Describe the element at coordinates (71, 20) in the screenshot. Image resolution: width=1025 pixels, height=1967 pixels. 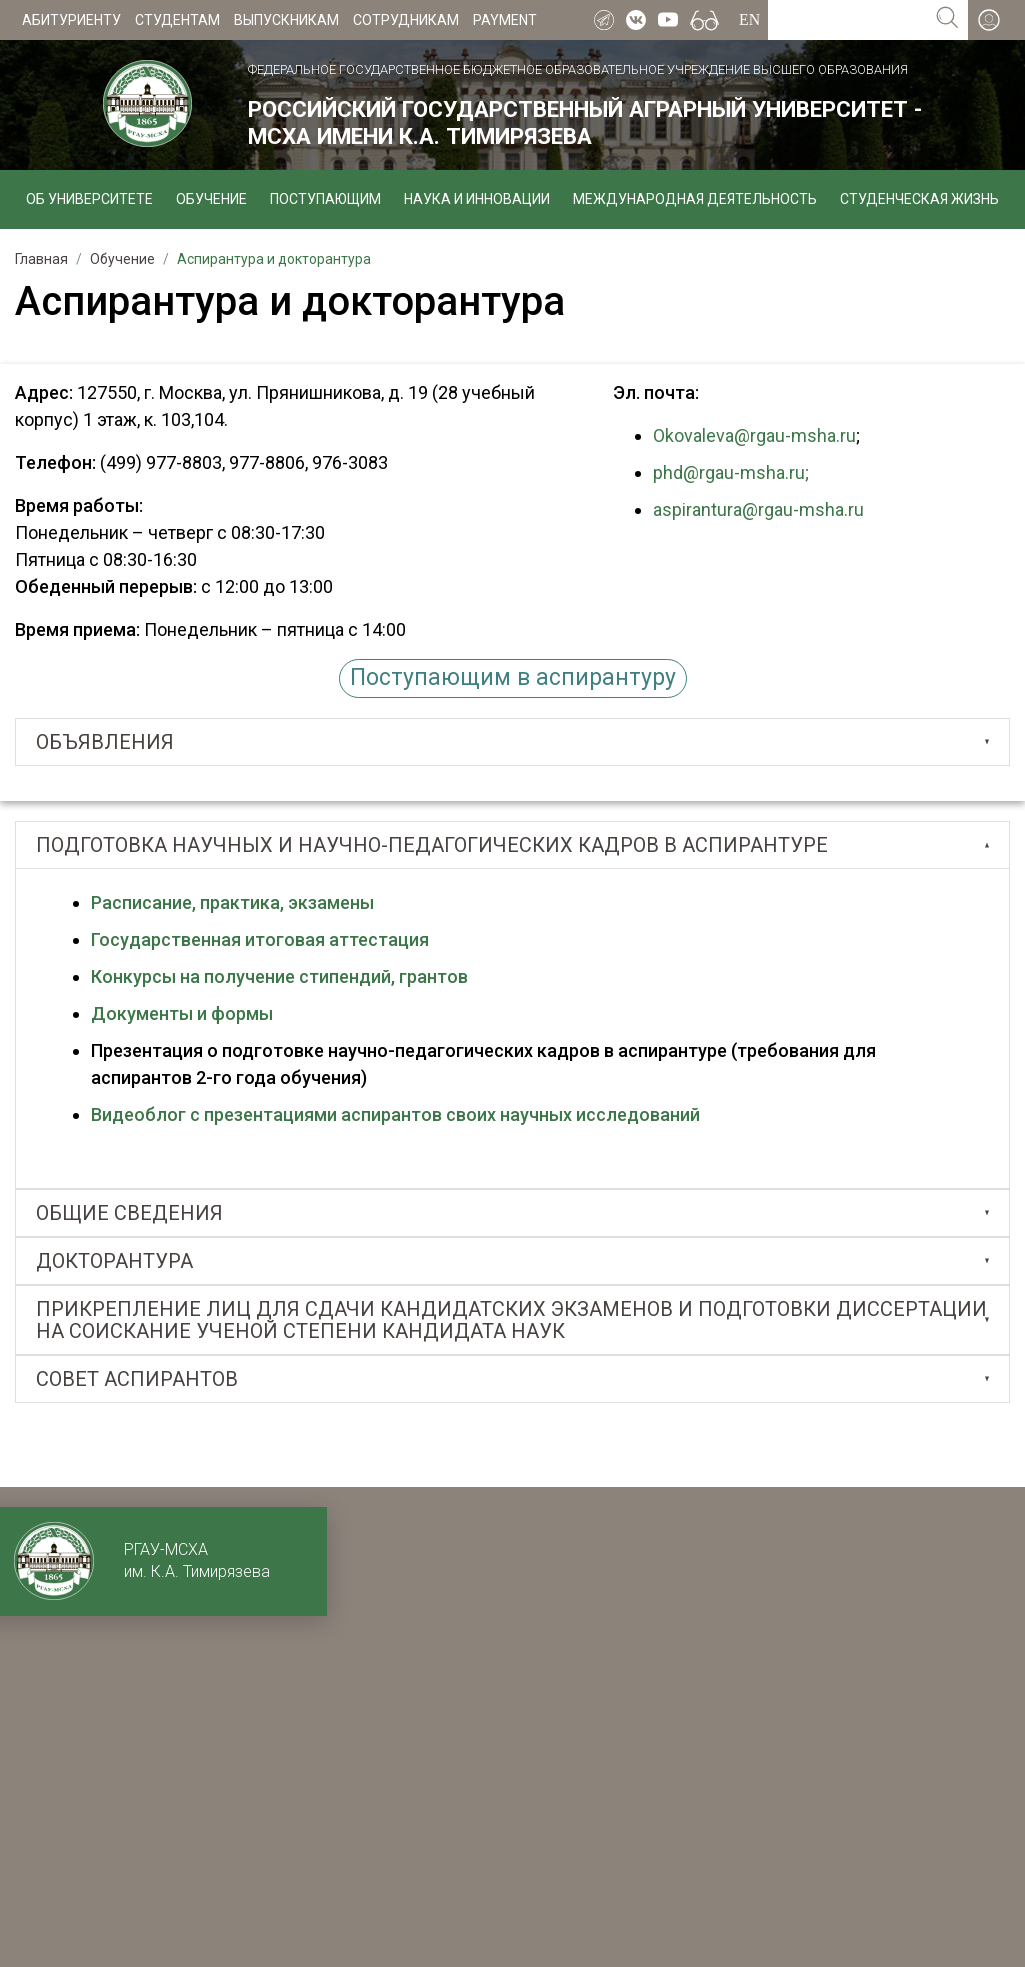
I see `Абитуриенту` at that location.